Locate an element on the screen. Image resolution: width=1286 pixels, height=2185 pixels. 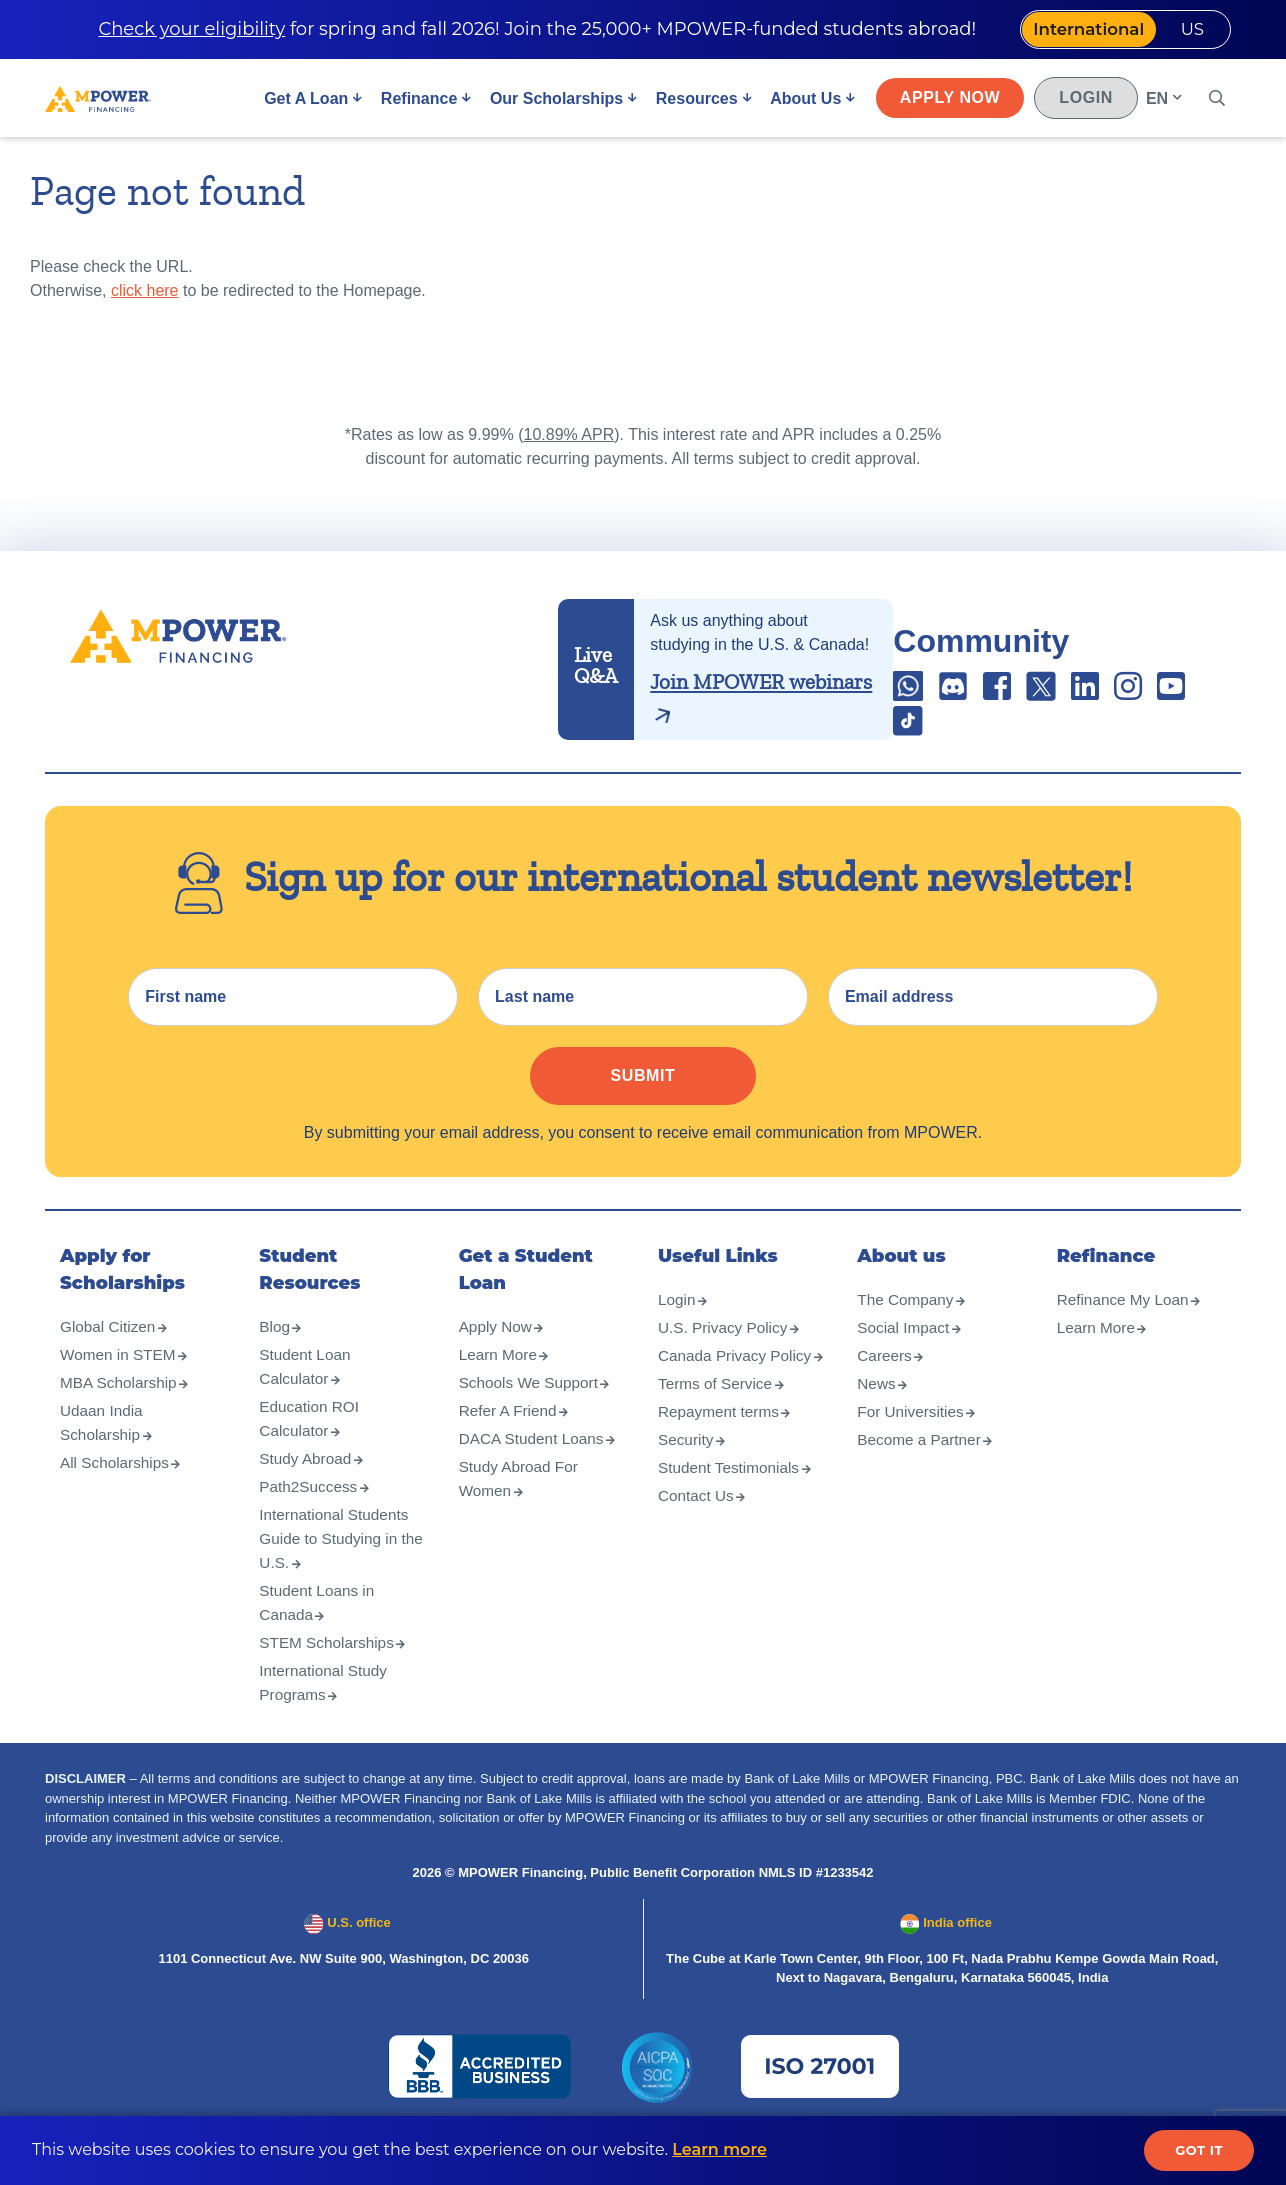
Social Impact is located at coordinates (905, 1351).